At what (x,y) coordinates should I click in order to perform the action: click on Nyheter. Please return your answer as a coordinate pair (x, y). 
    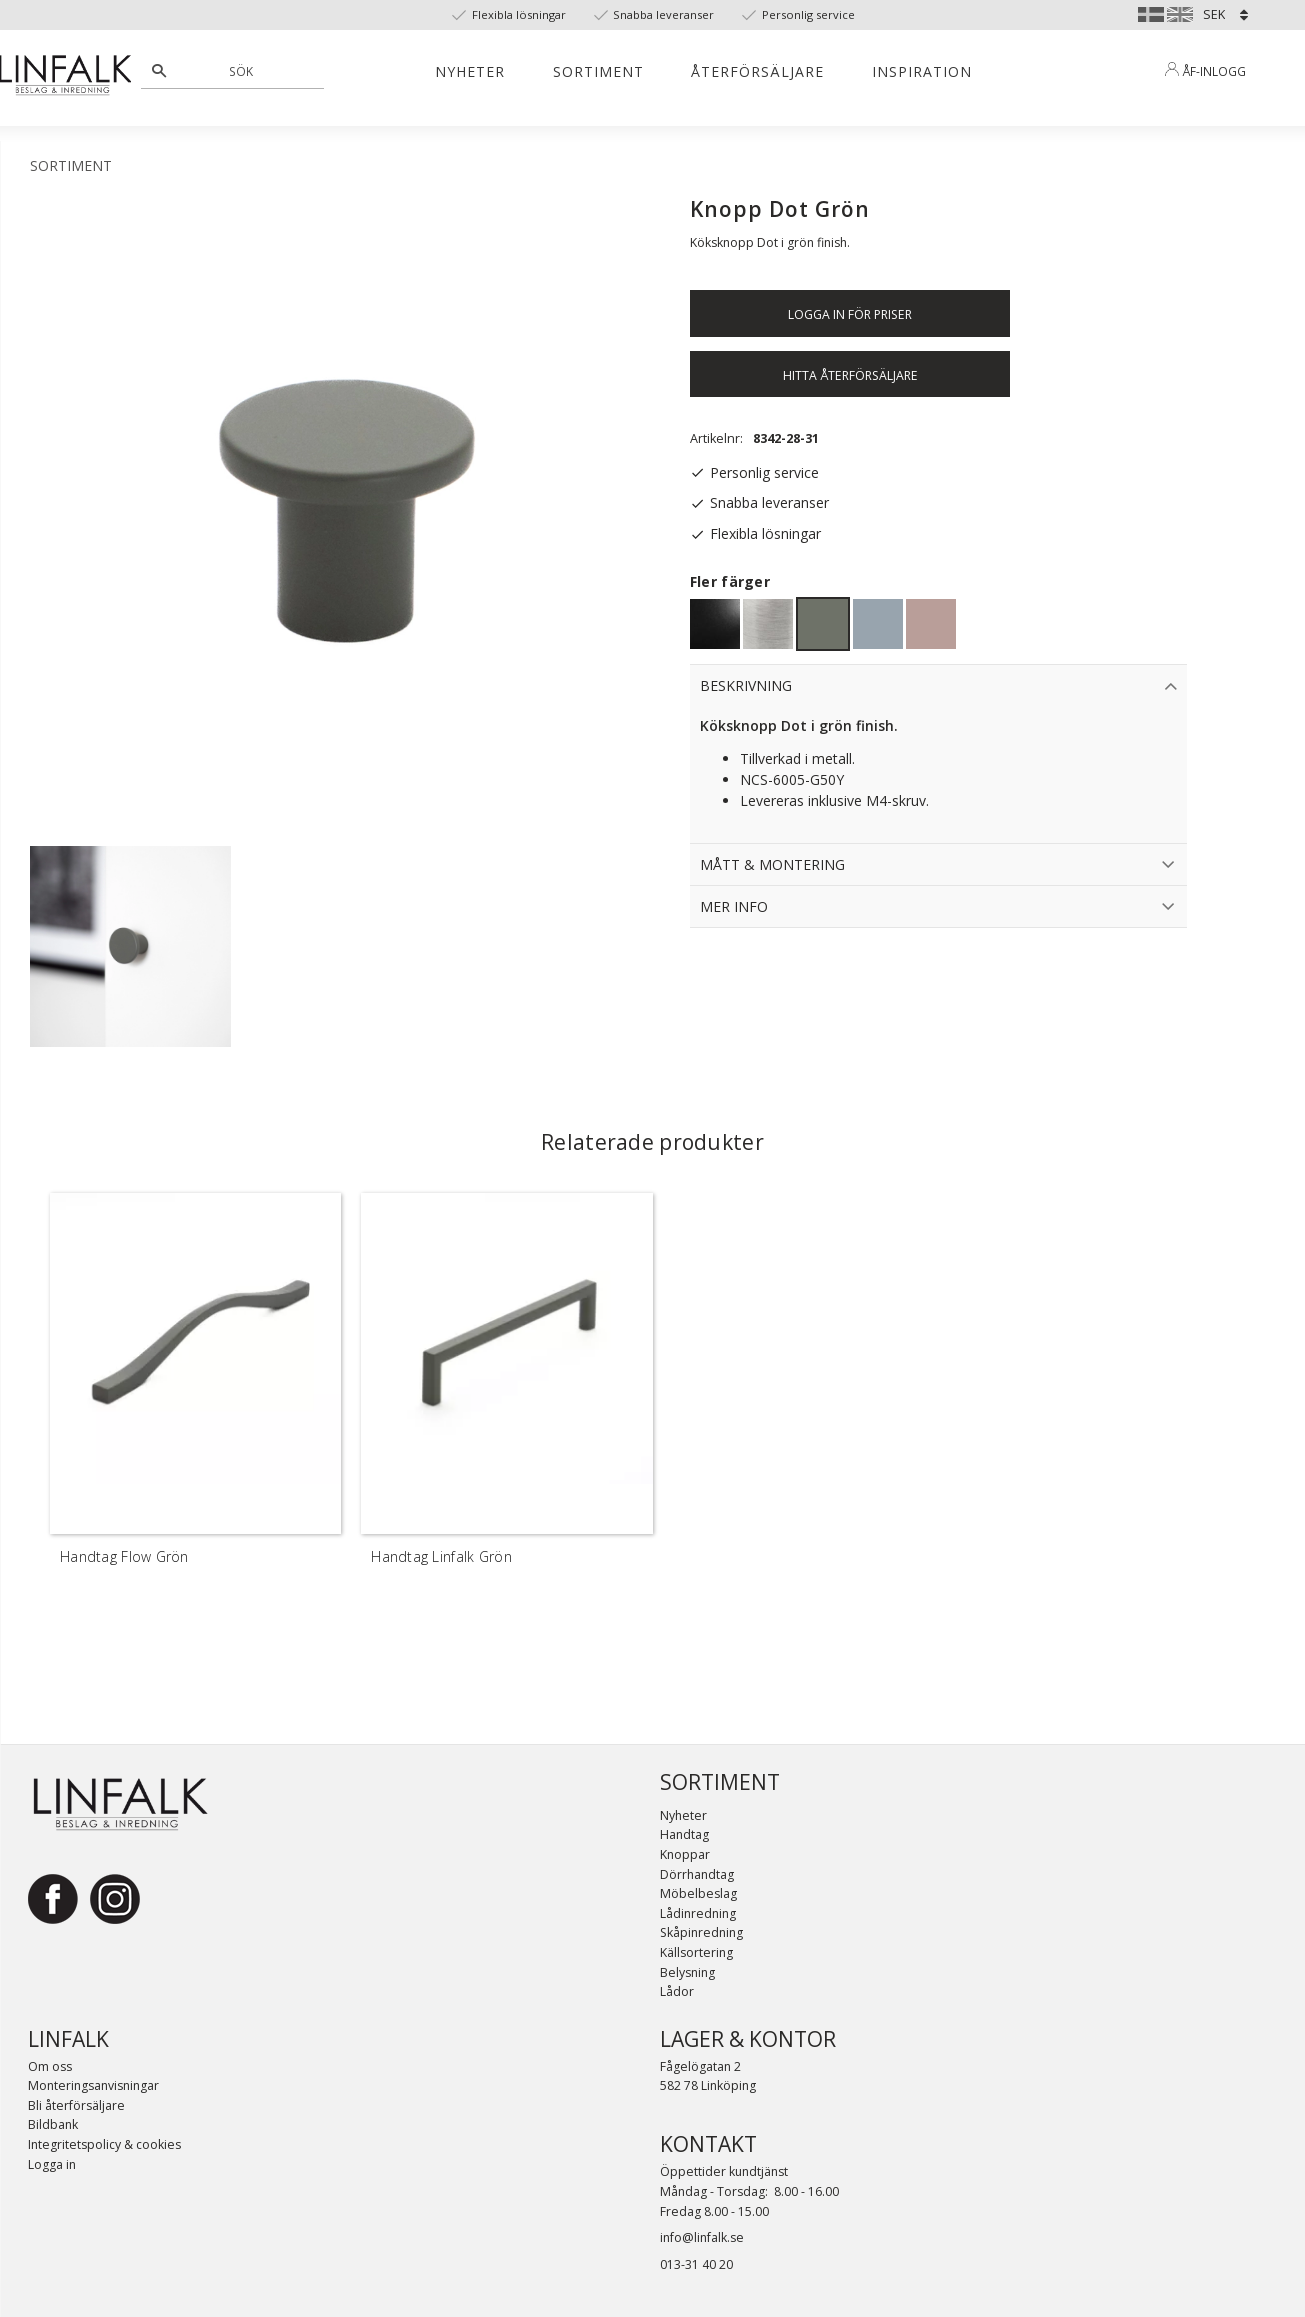
    Looking at the image, I should click on (683, 1815).